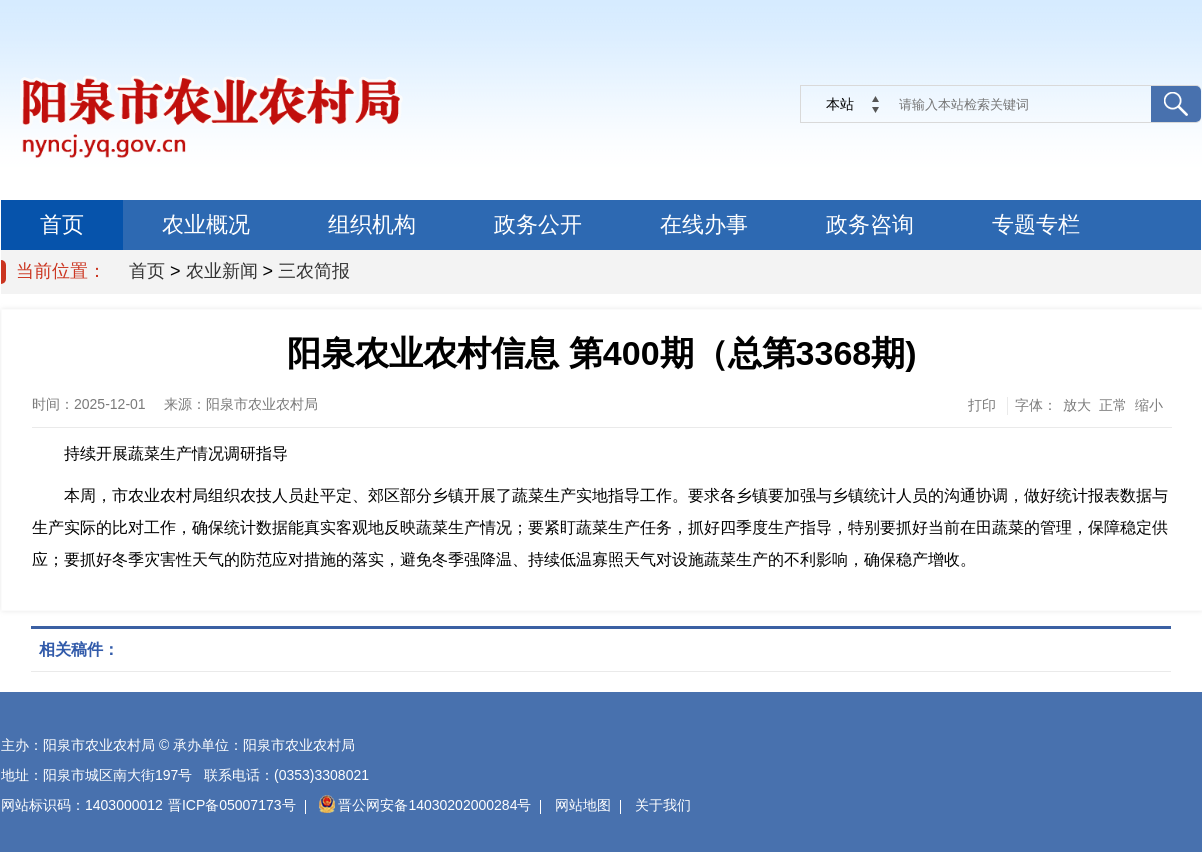  What do you see at coordinates (372, 224) in the screenshot?
I see `组织机构` at bounding box center [372, 224].